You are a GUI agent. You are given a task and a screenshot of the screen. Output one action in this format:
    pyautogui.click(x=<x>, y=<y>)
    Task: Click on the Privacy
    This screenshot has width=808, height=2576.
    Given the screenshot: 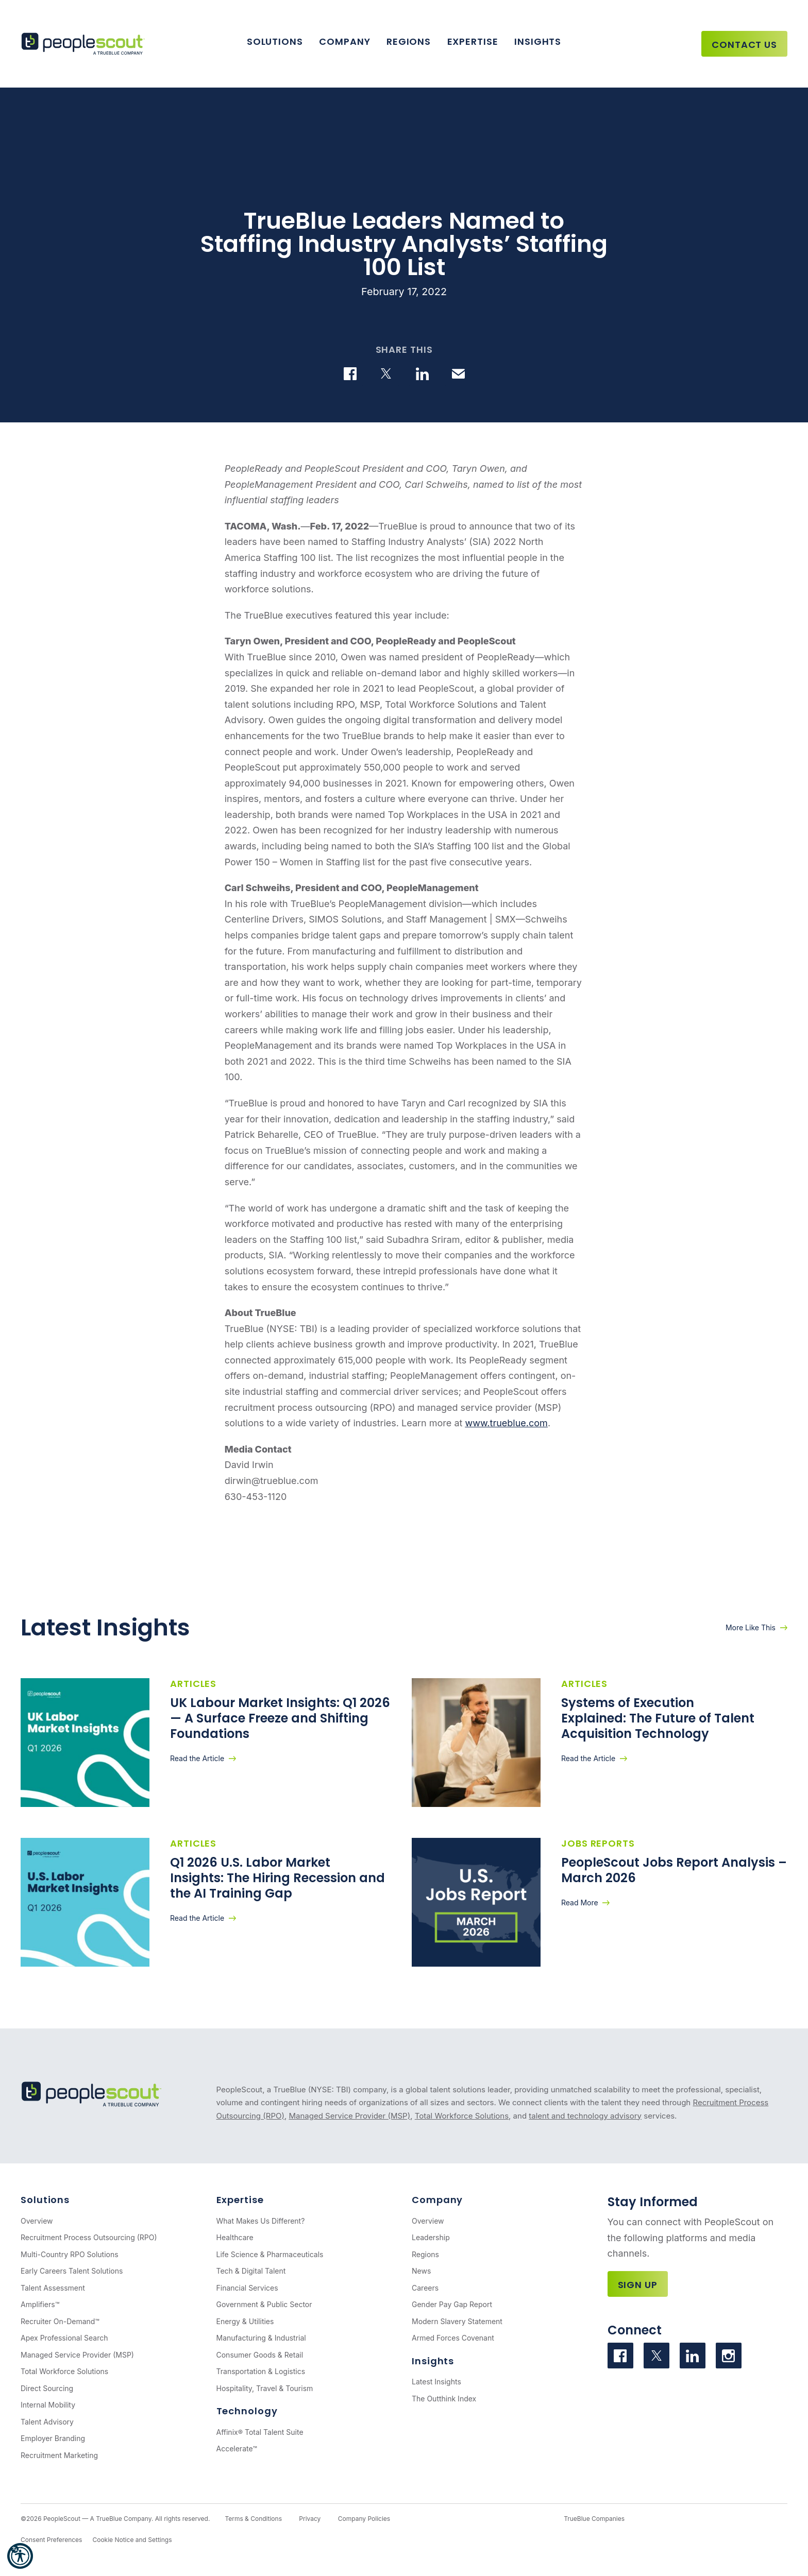 What is the action you would take?
    pyautogui.click(x=310, y=2518)
    